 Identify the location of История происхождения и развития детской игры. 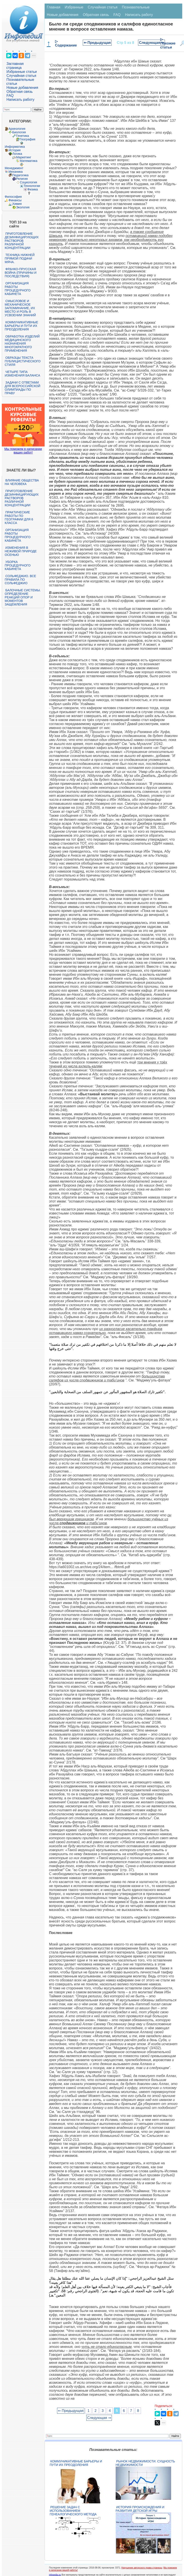
(140, 2508).